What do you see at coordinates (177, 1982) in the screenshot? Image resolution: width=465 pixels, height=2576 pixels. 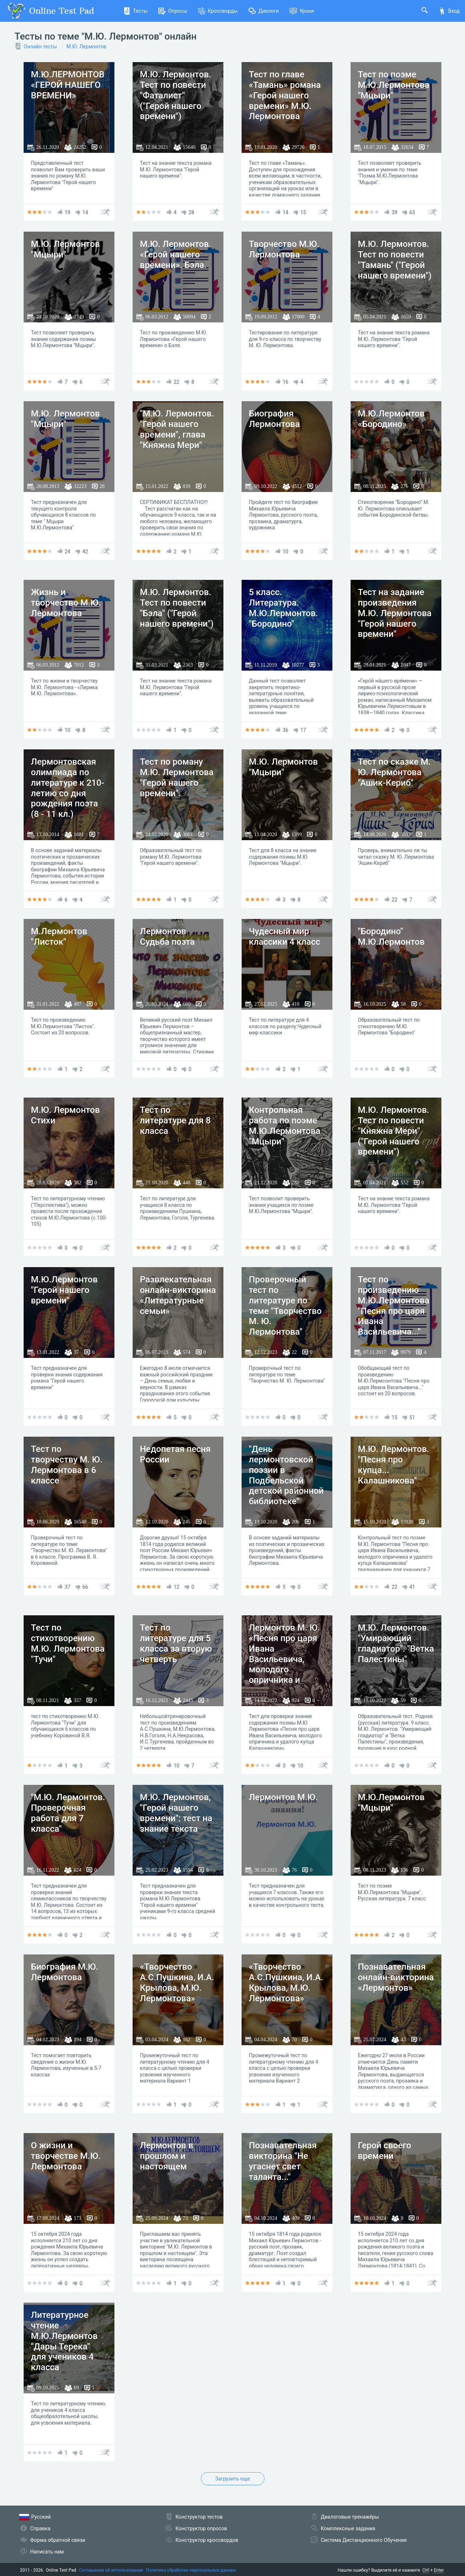 I see `«Творчество А.С.Пушкина, И.А. Крылова, М.Ю. Лермонтова»` at bounding box center [177, 1982].